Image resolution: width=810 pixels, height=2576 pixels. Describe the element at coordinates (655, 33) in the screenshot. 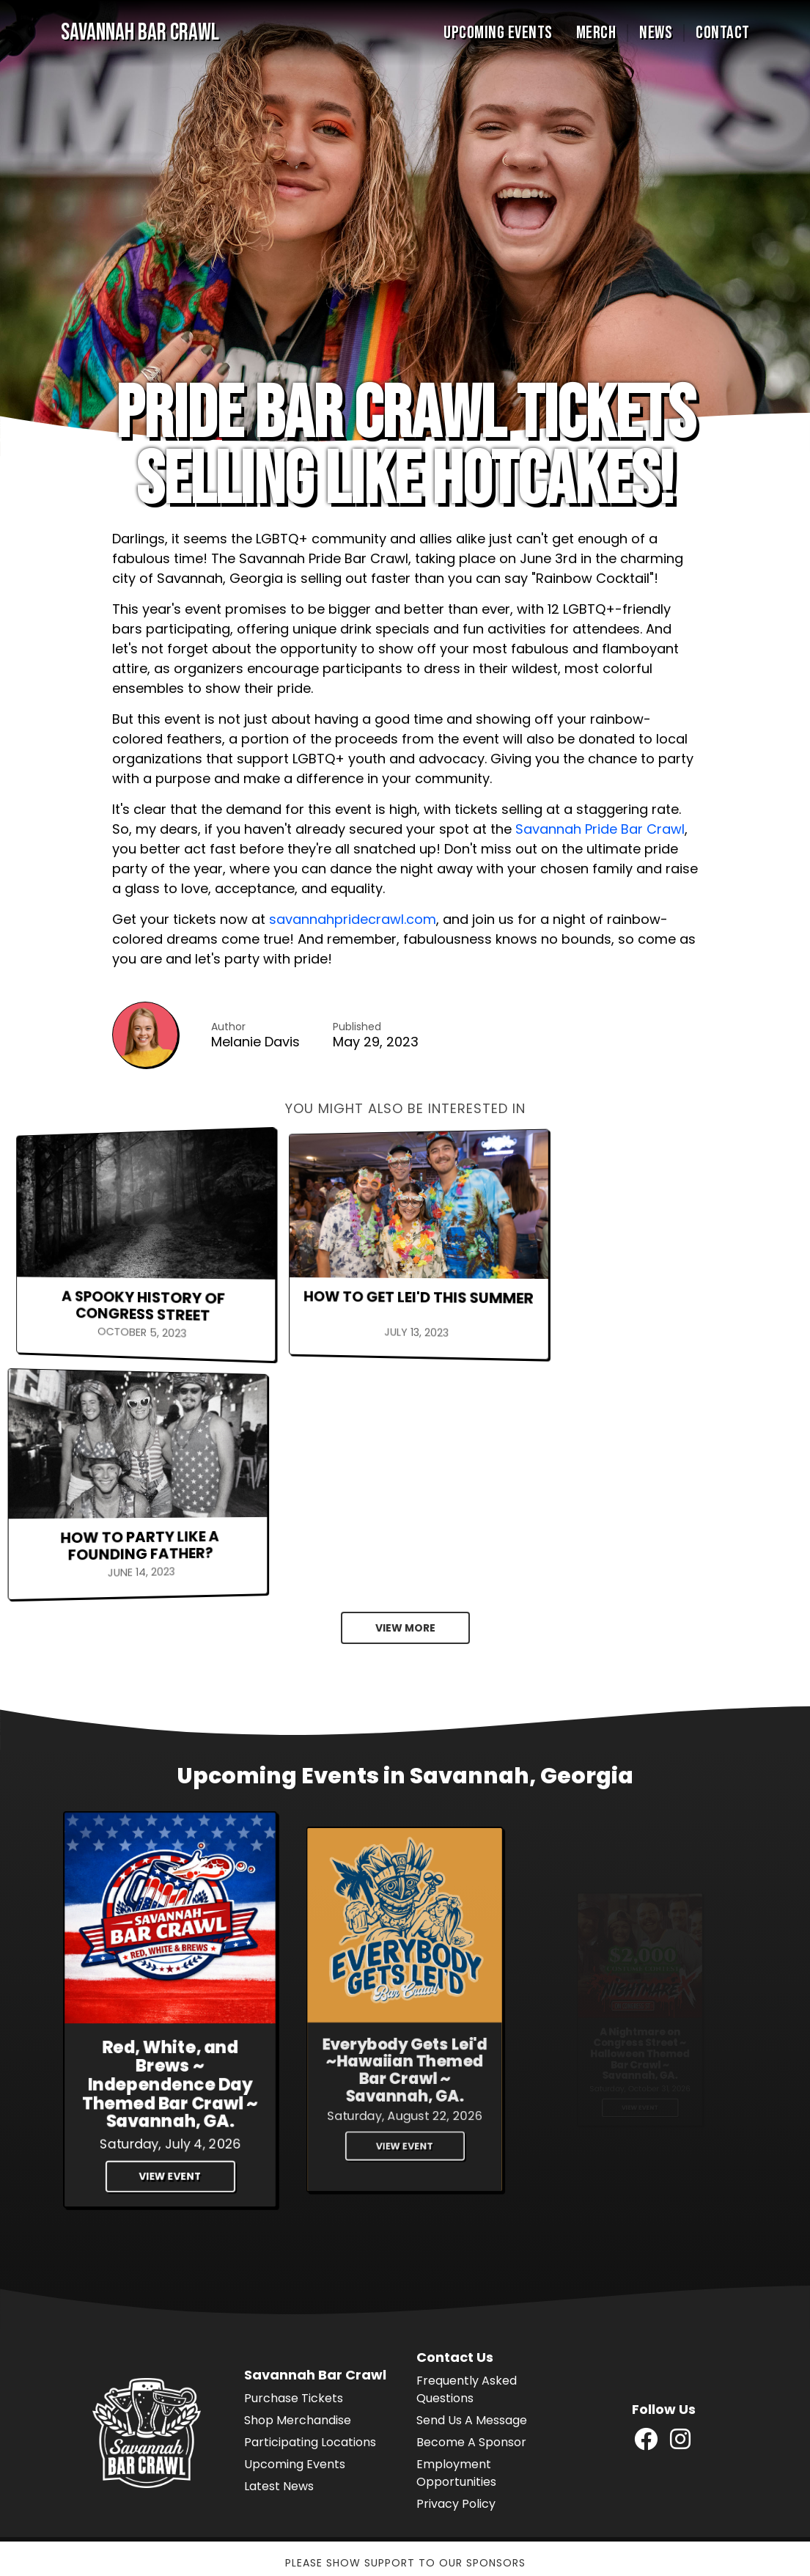

I see `News` at that location.